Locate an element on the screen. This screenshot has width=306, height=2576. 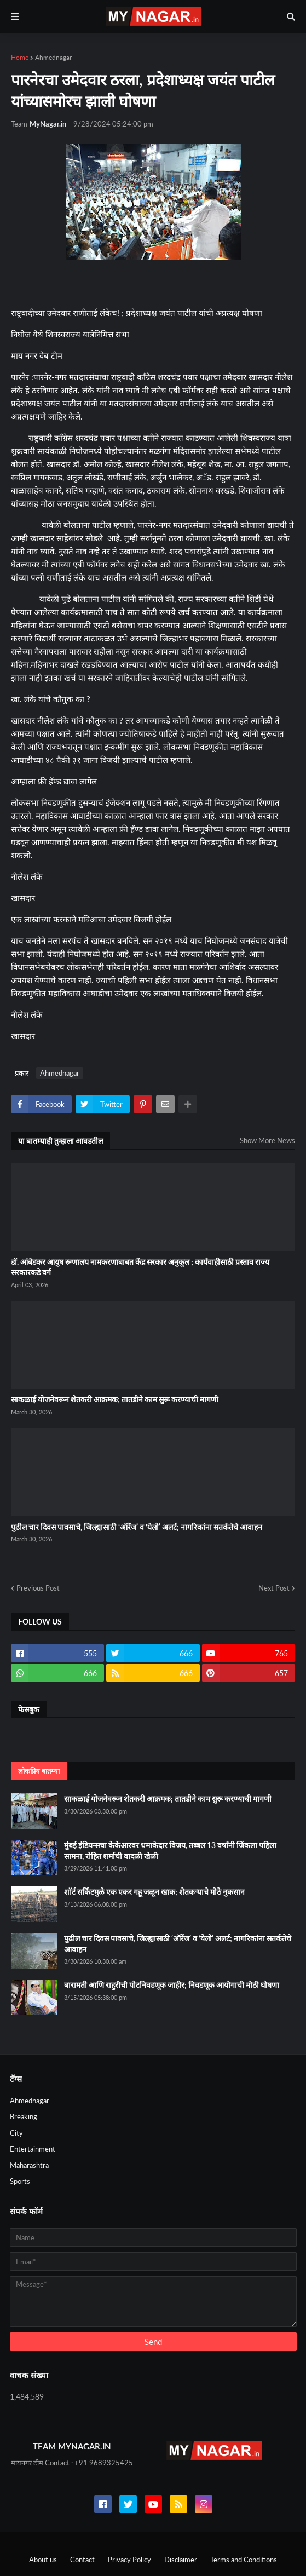
Home is located at coordinates (19, 57).